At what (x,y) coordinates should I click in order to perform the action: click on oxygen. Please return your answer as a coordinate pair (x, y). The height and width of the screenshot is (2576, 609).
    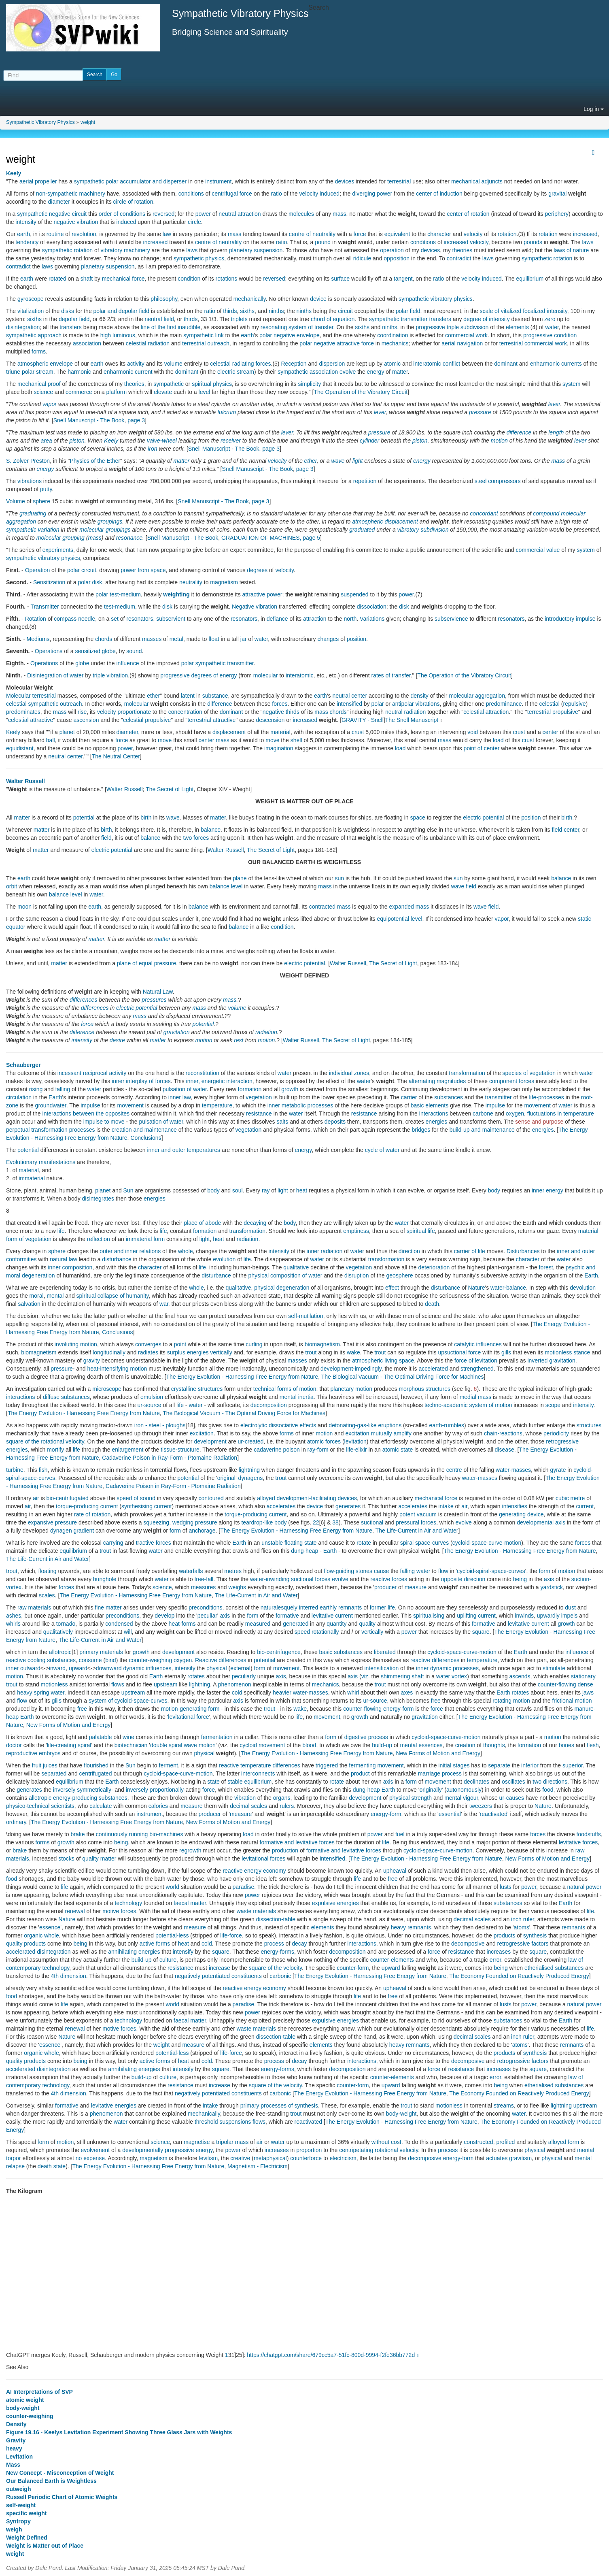
    Looking at the image, I should click on (515, 1113).